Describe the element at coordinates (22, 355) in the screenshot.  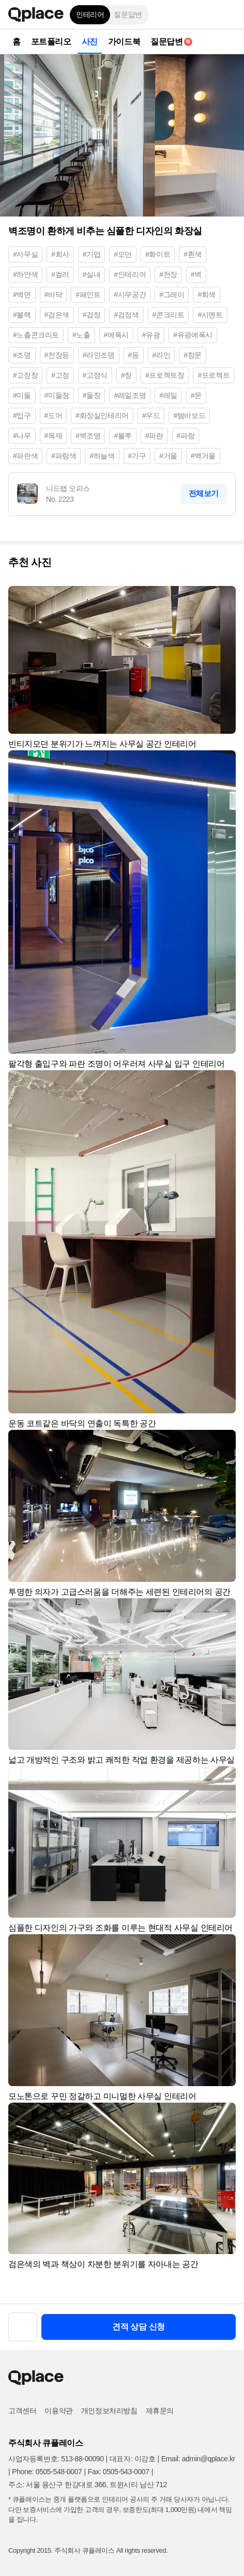
I see `#조명` at that location.